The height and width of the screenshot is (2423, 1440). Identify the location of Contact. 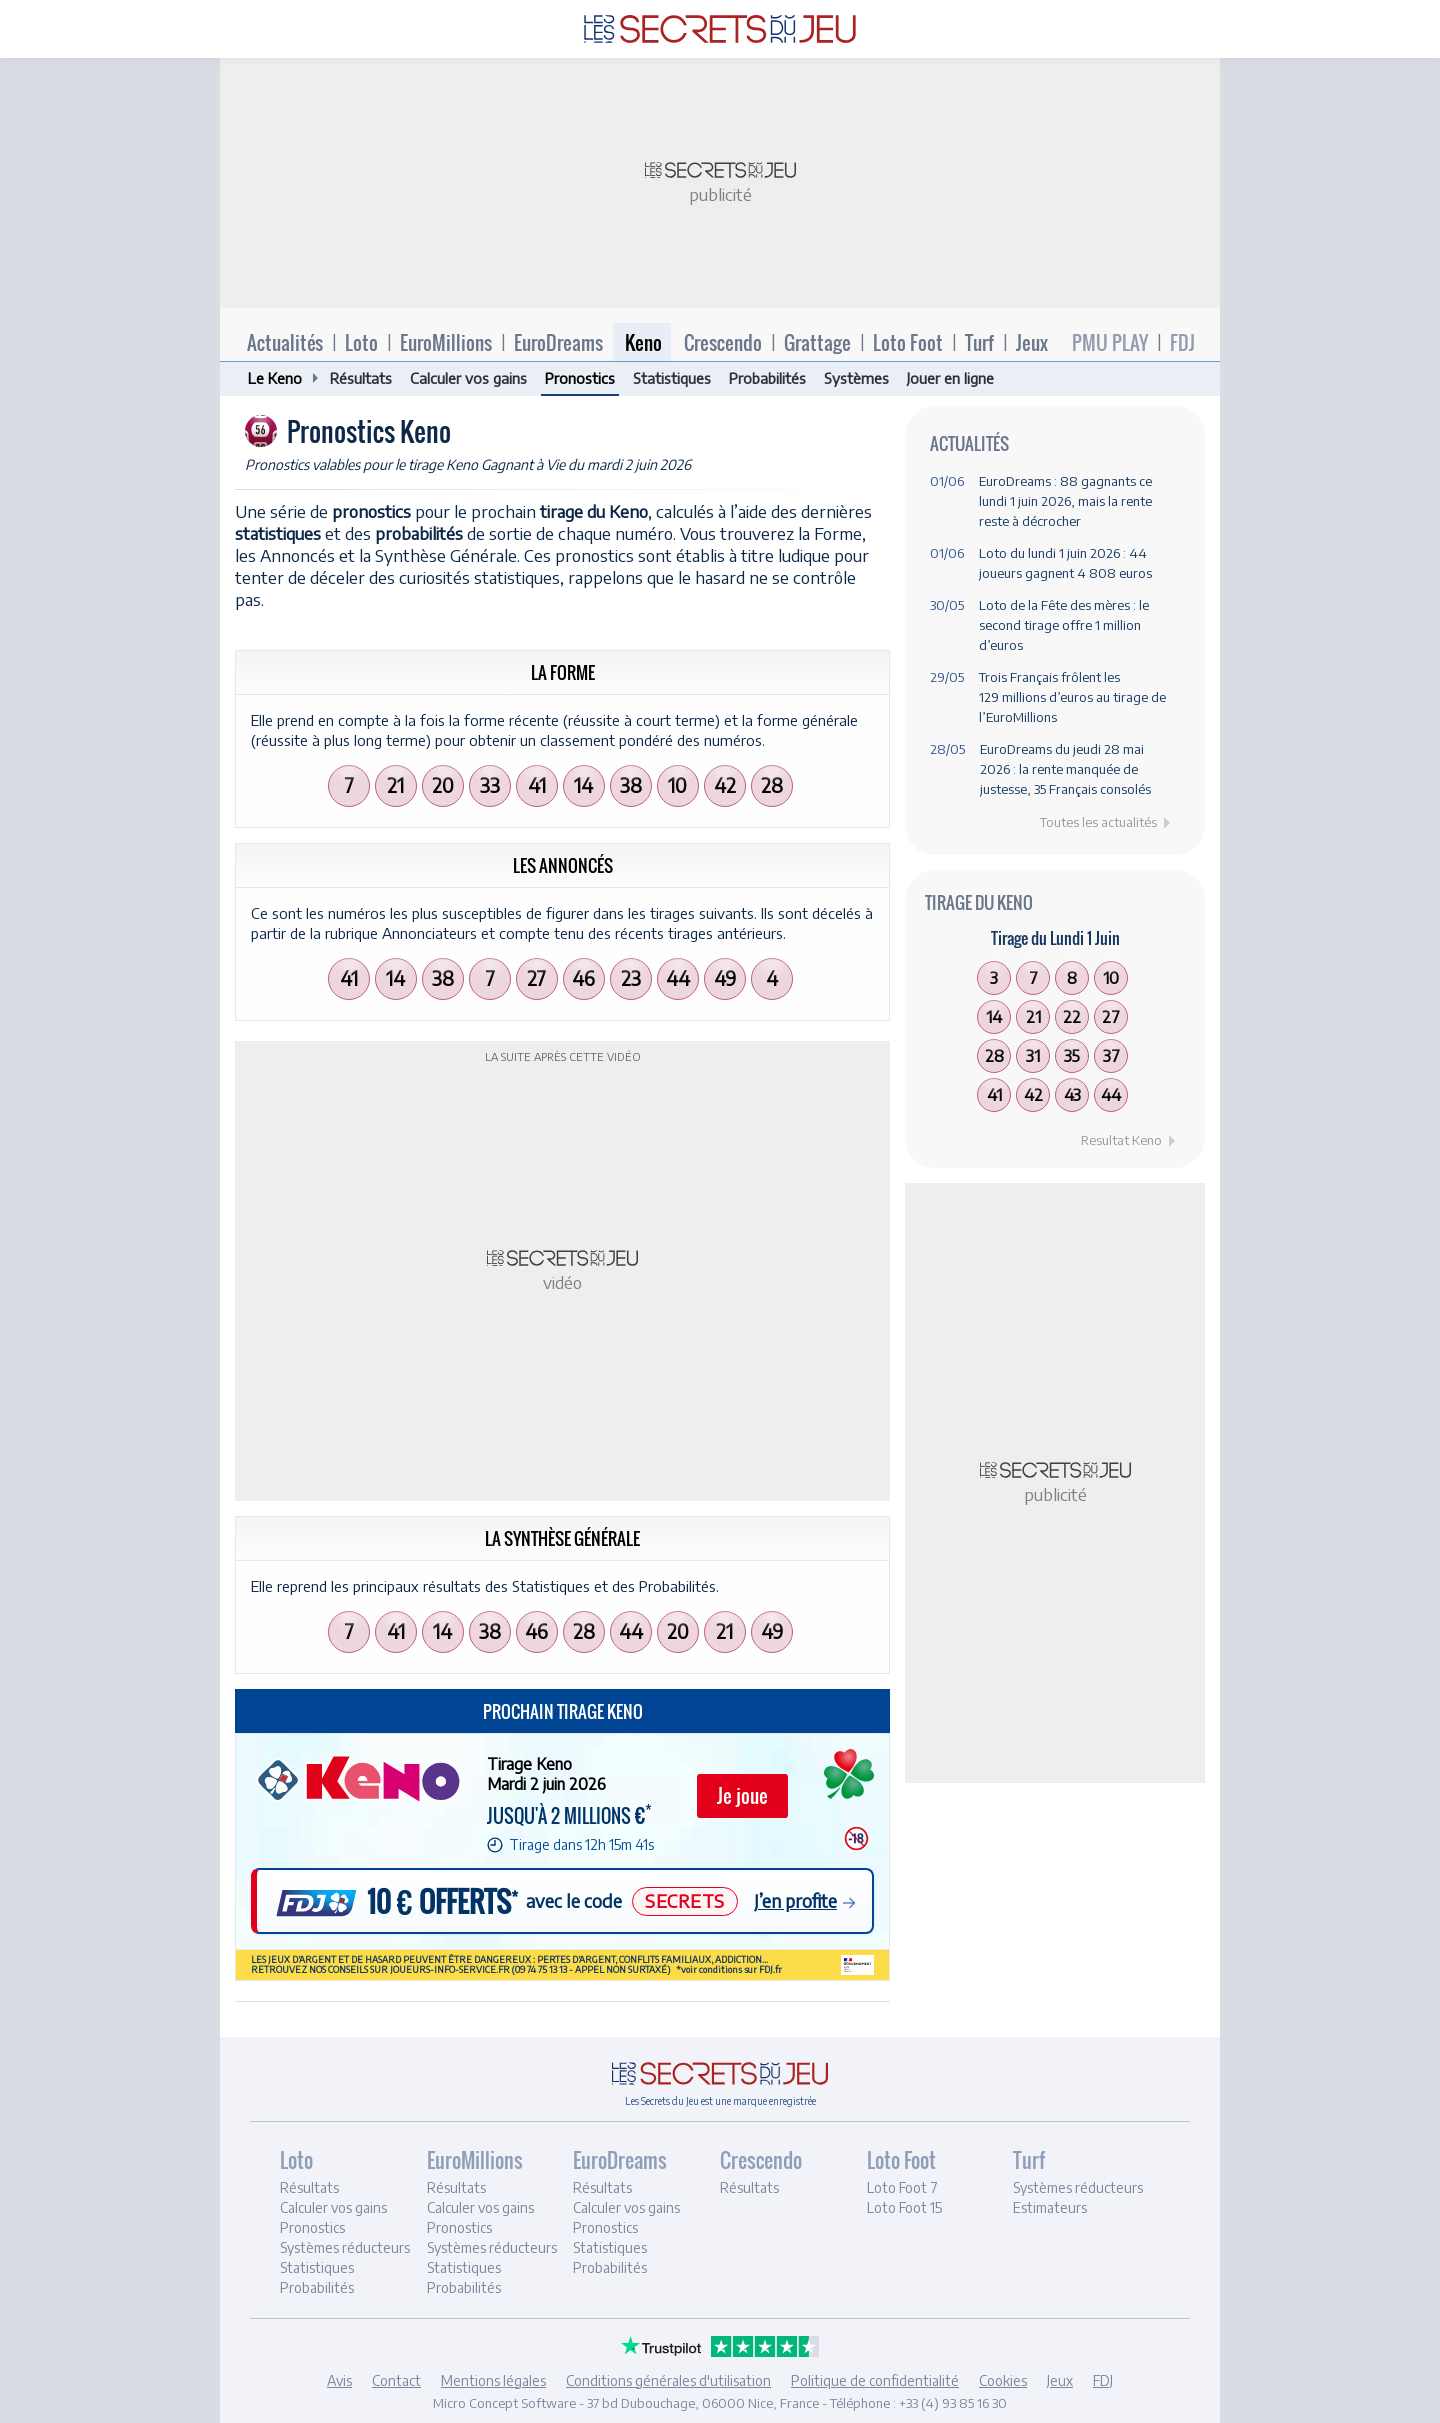
(396, 2380).